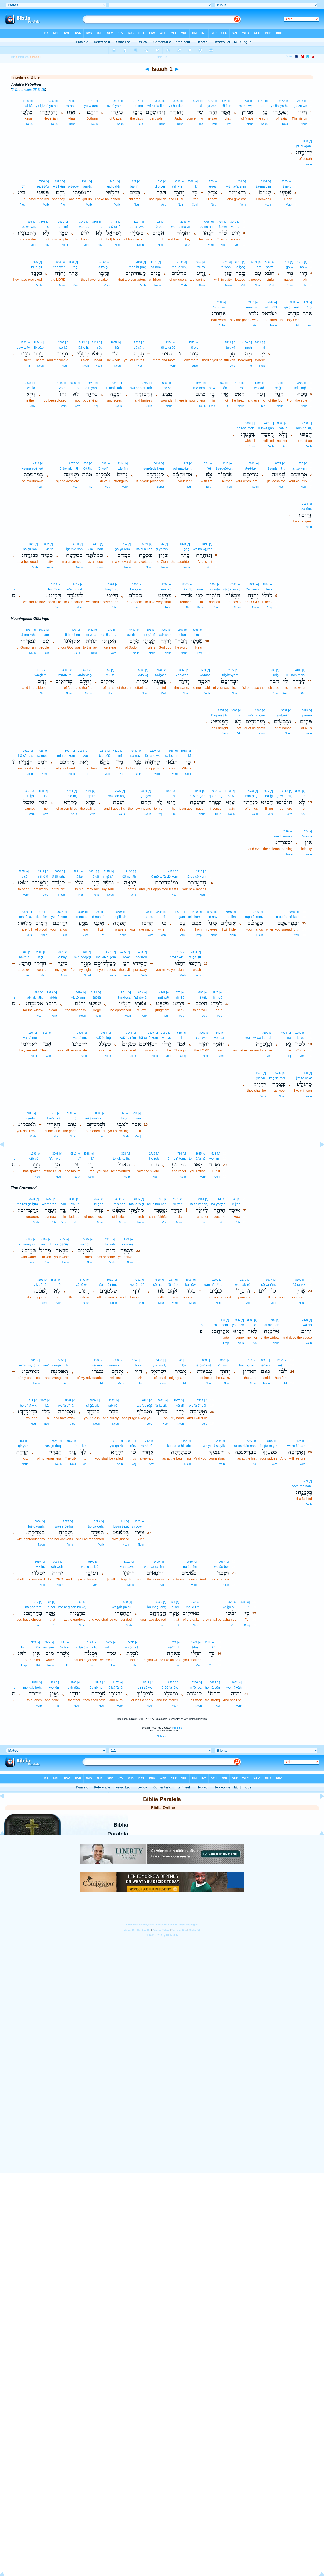 This screenshot has height=2576, width=324. What do you see at coordinates (146, 911) in the screenshot?
I see `7235` at bounding box center [146, 911].